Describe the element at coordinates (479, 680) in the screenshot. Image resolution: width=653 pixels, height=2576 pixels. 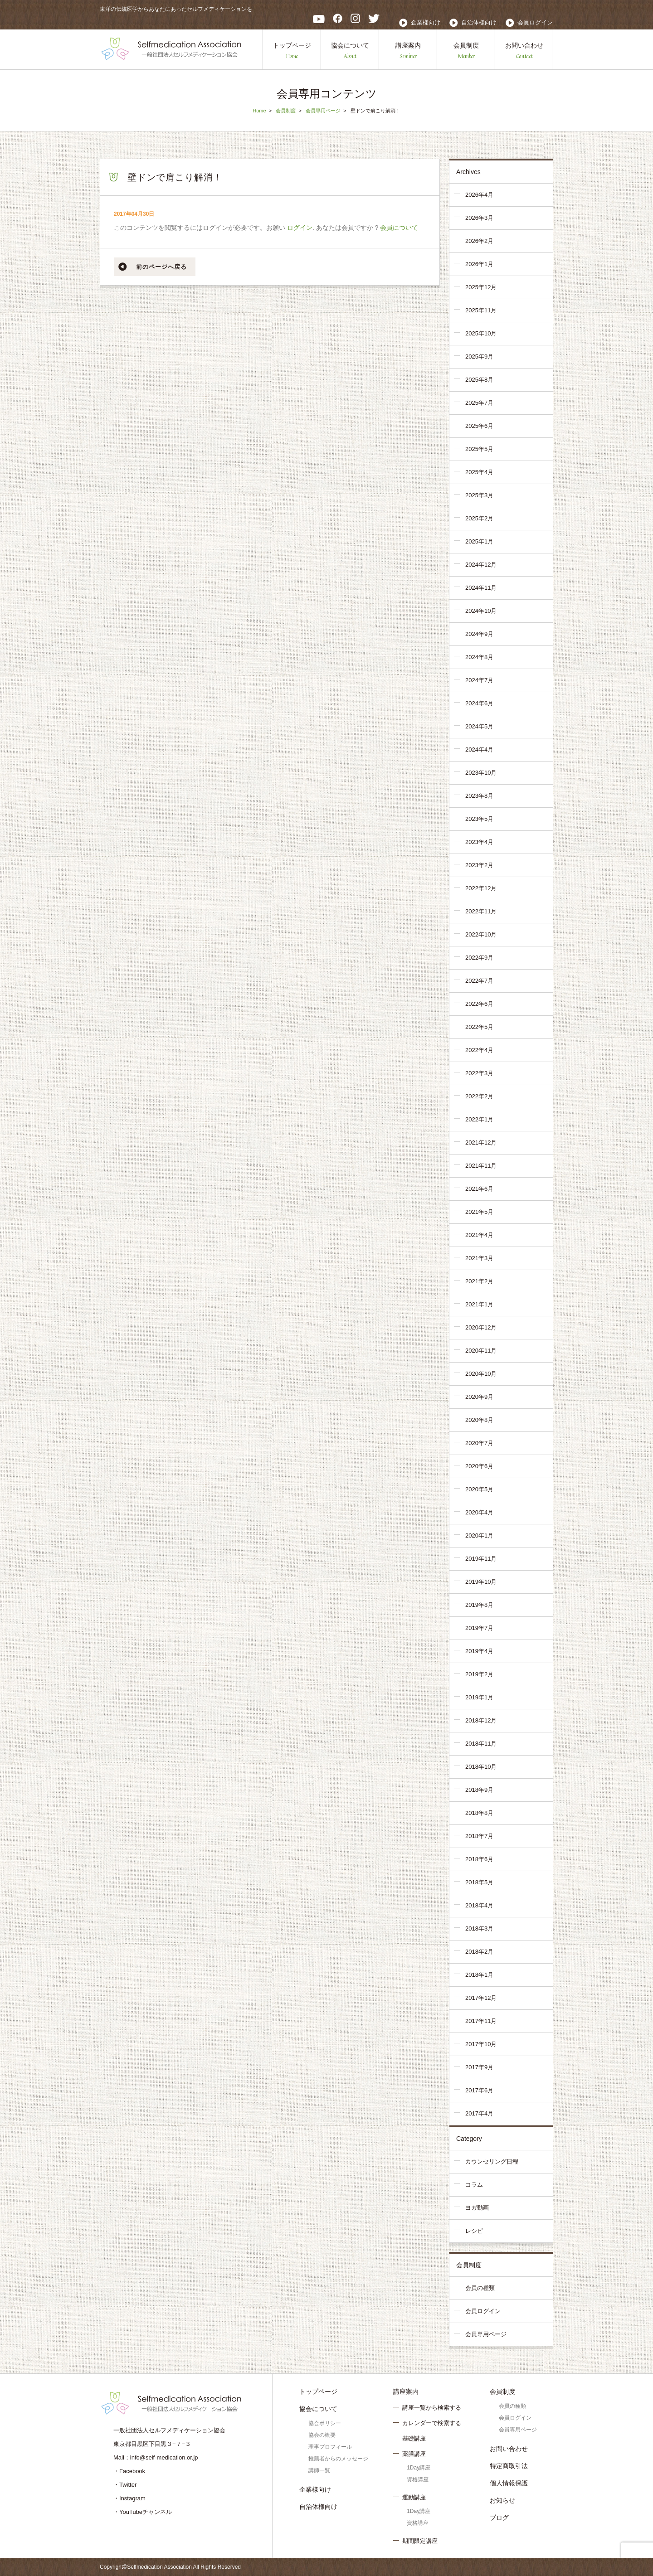
I see `2024年7月` at that location.